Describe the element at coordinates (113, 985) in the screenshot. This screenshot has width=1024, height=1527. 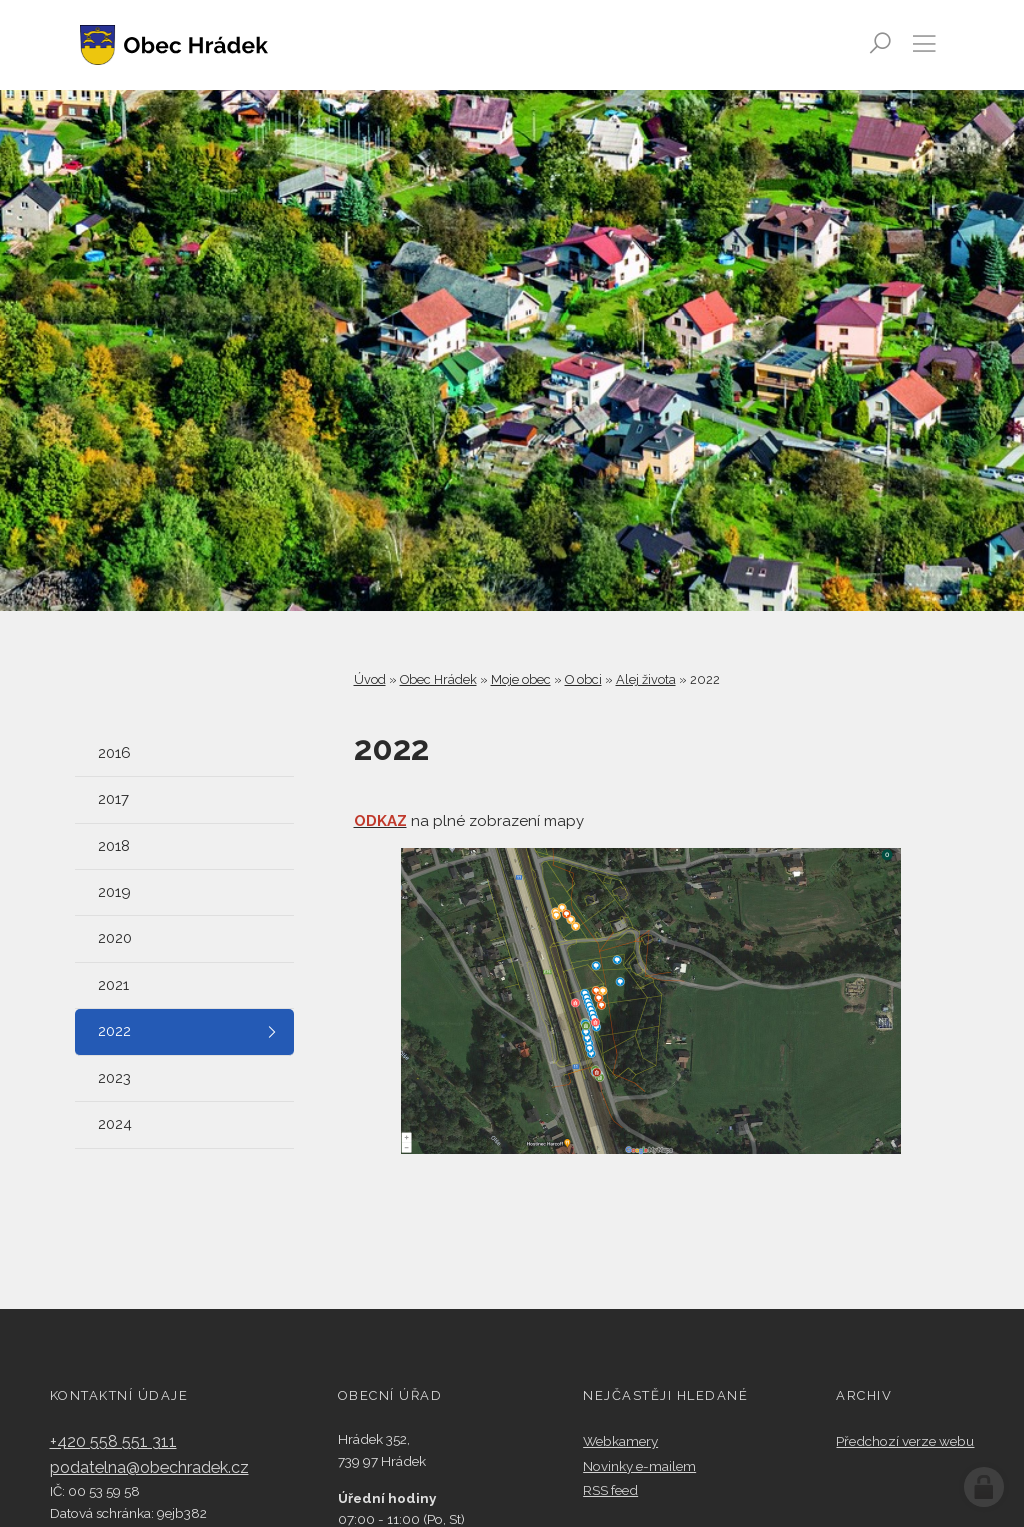
I see `2021` at that location.